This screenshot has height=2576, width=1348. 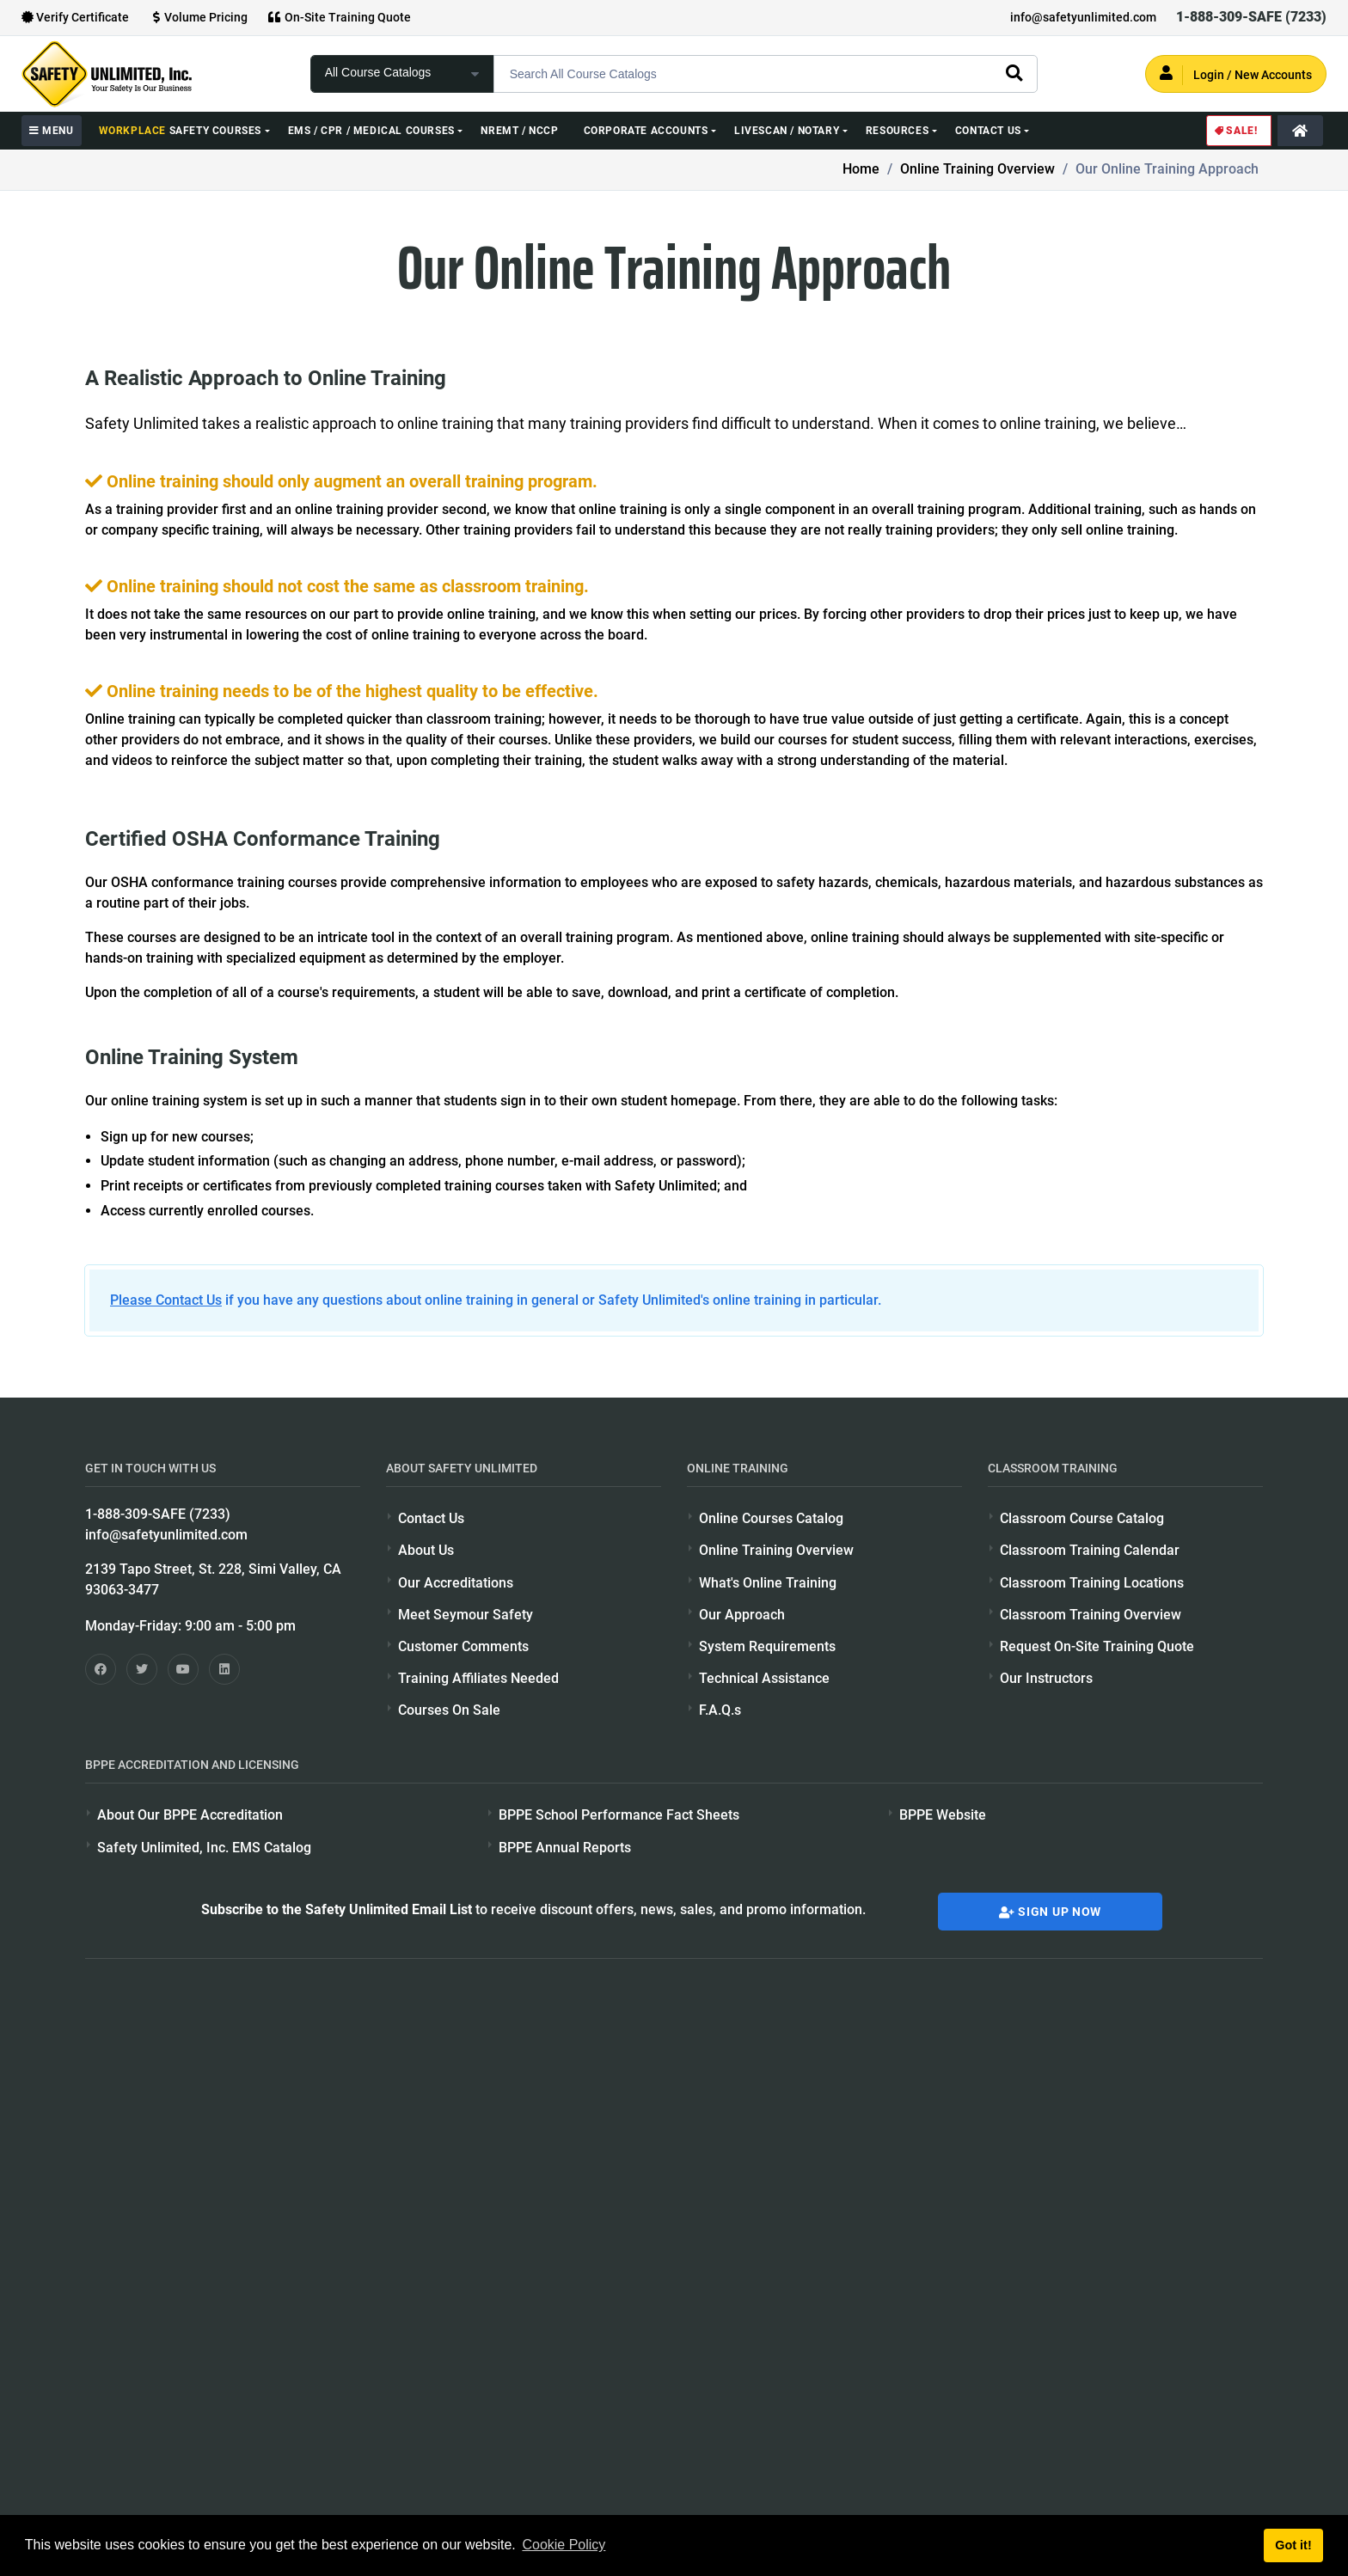 What do you see at coordinates (465, 1614) in the screenshot?
I see `Meet Seymour Safety` at bounding box center [465, 1614].